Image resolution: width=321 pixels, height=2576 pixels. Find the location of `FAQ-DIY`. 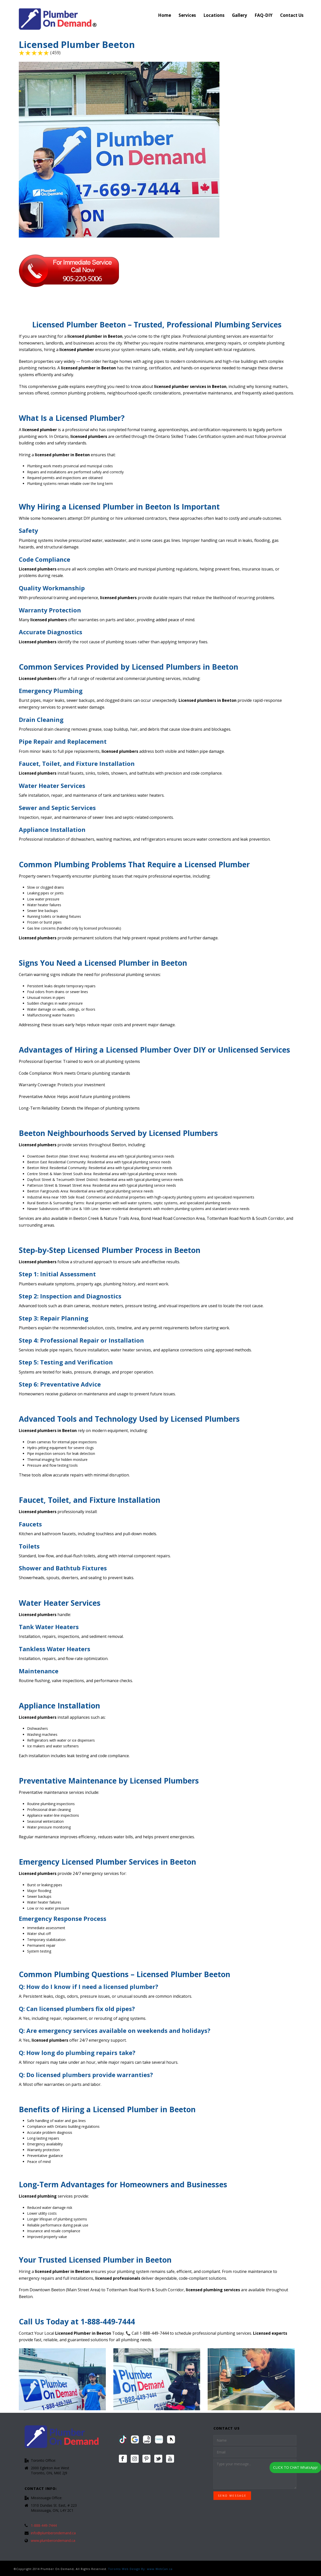

FAQ-DIY is located at coordinates (264, 15).